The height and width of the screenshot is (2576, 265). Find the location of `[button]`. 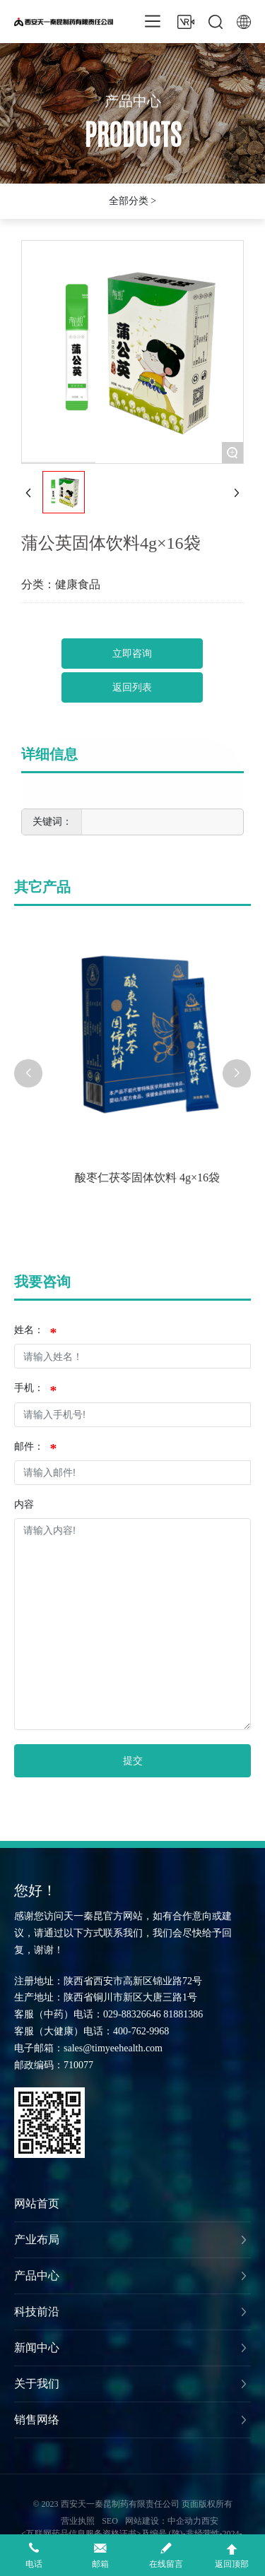

[button] is located at coordinates (28, 1073).